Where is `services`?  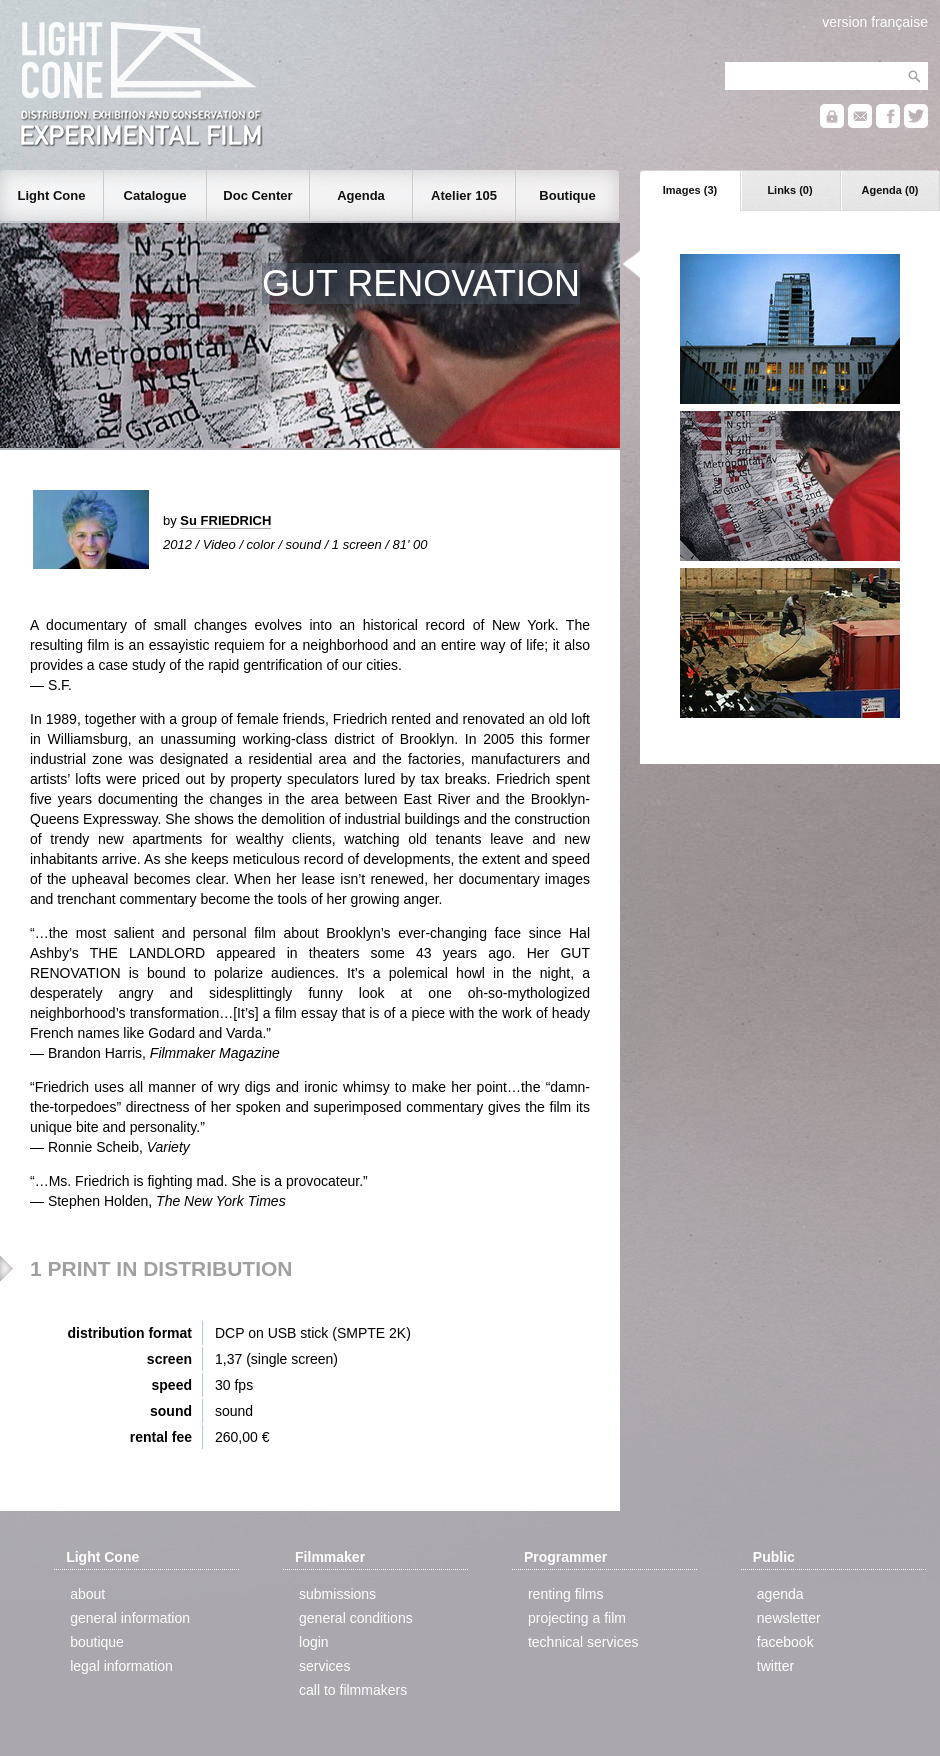
services is located at coordinates (324, 1666).